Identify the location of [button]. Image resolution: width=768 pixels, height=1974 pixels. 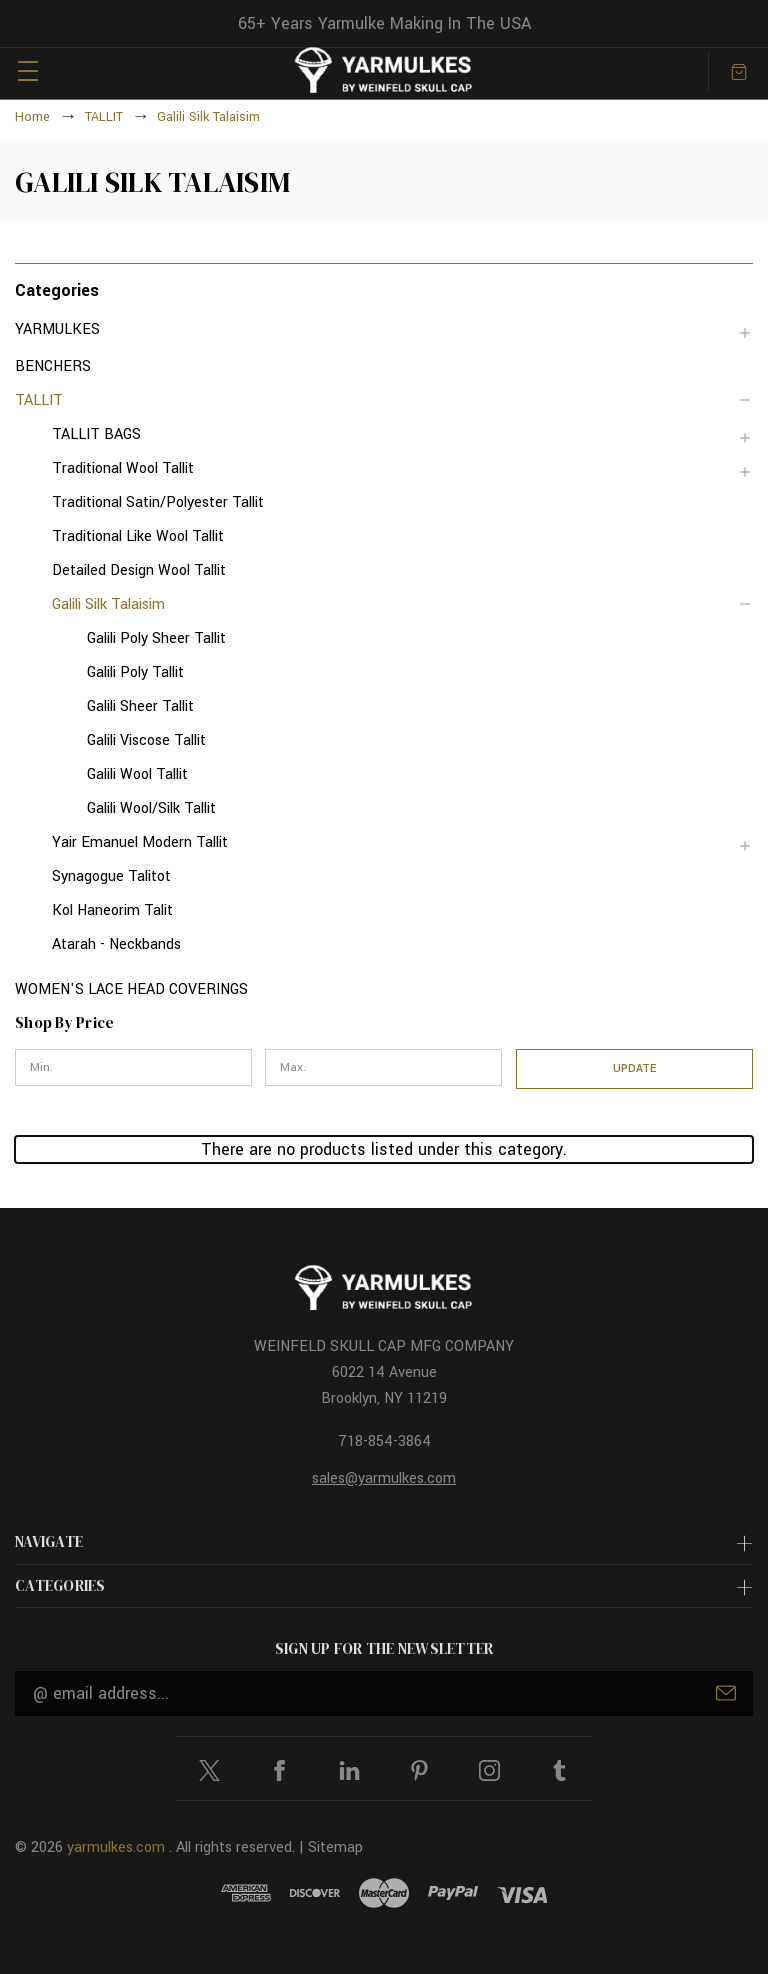
(384, 289).